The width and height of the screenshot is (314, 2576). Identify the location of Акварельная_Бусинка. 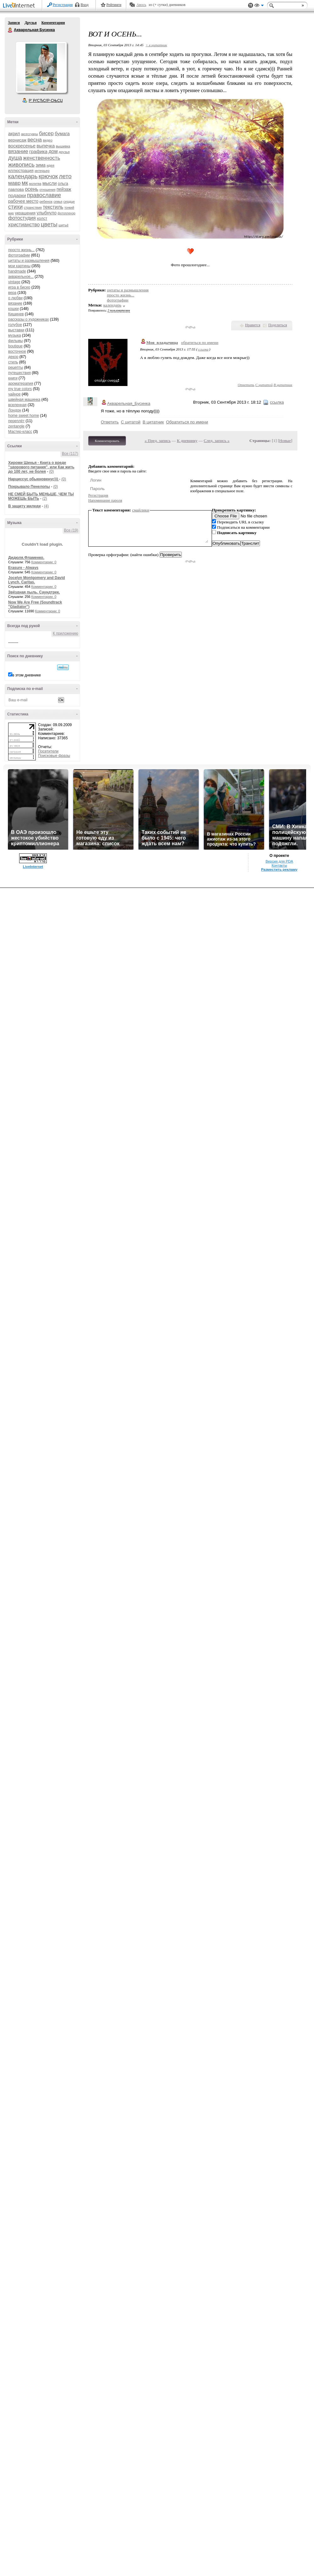
(128, 403).